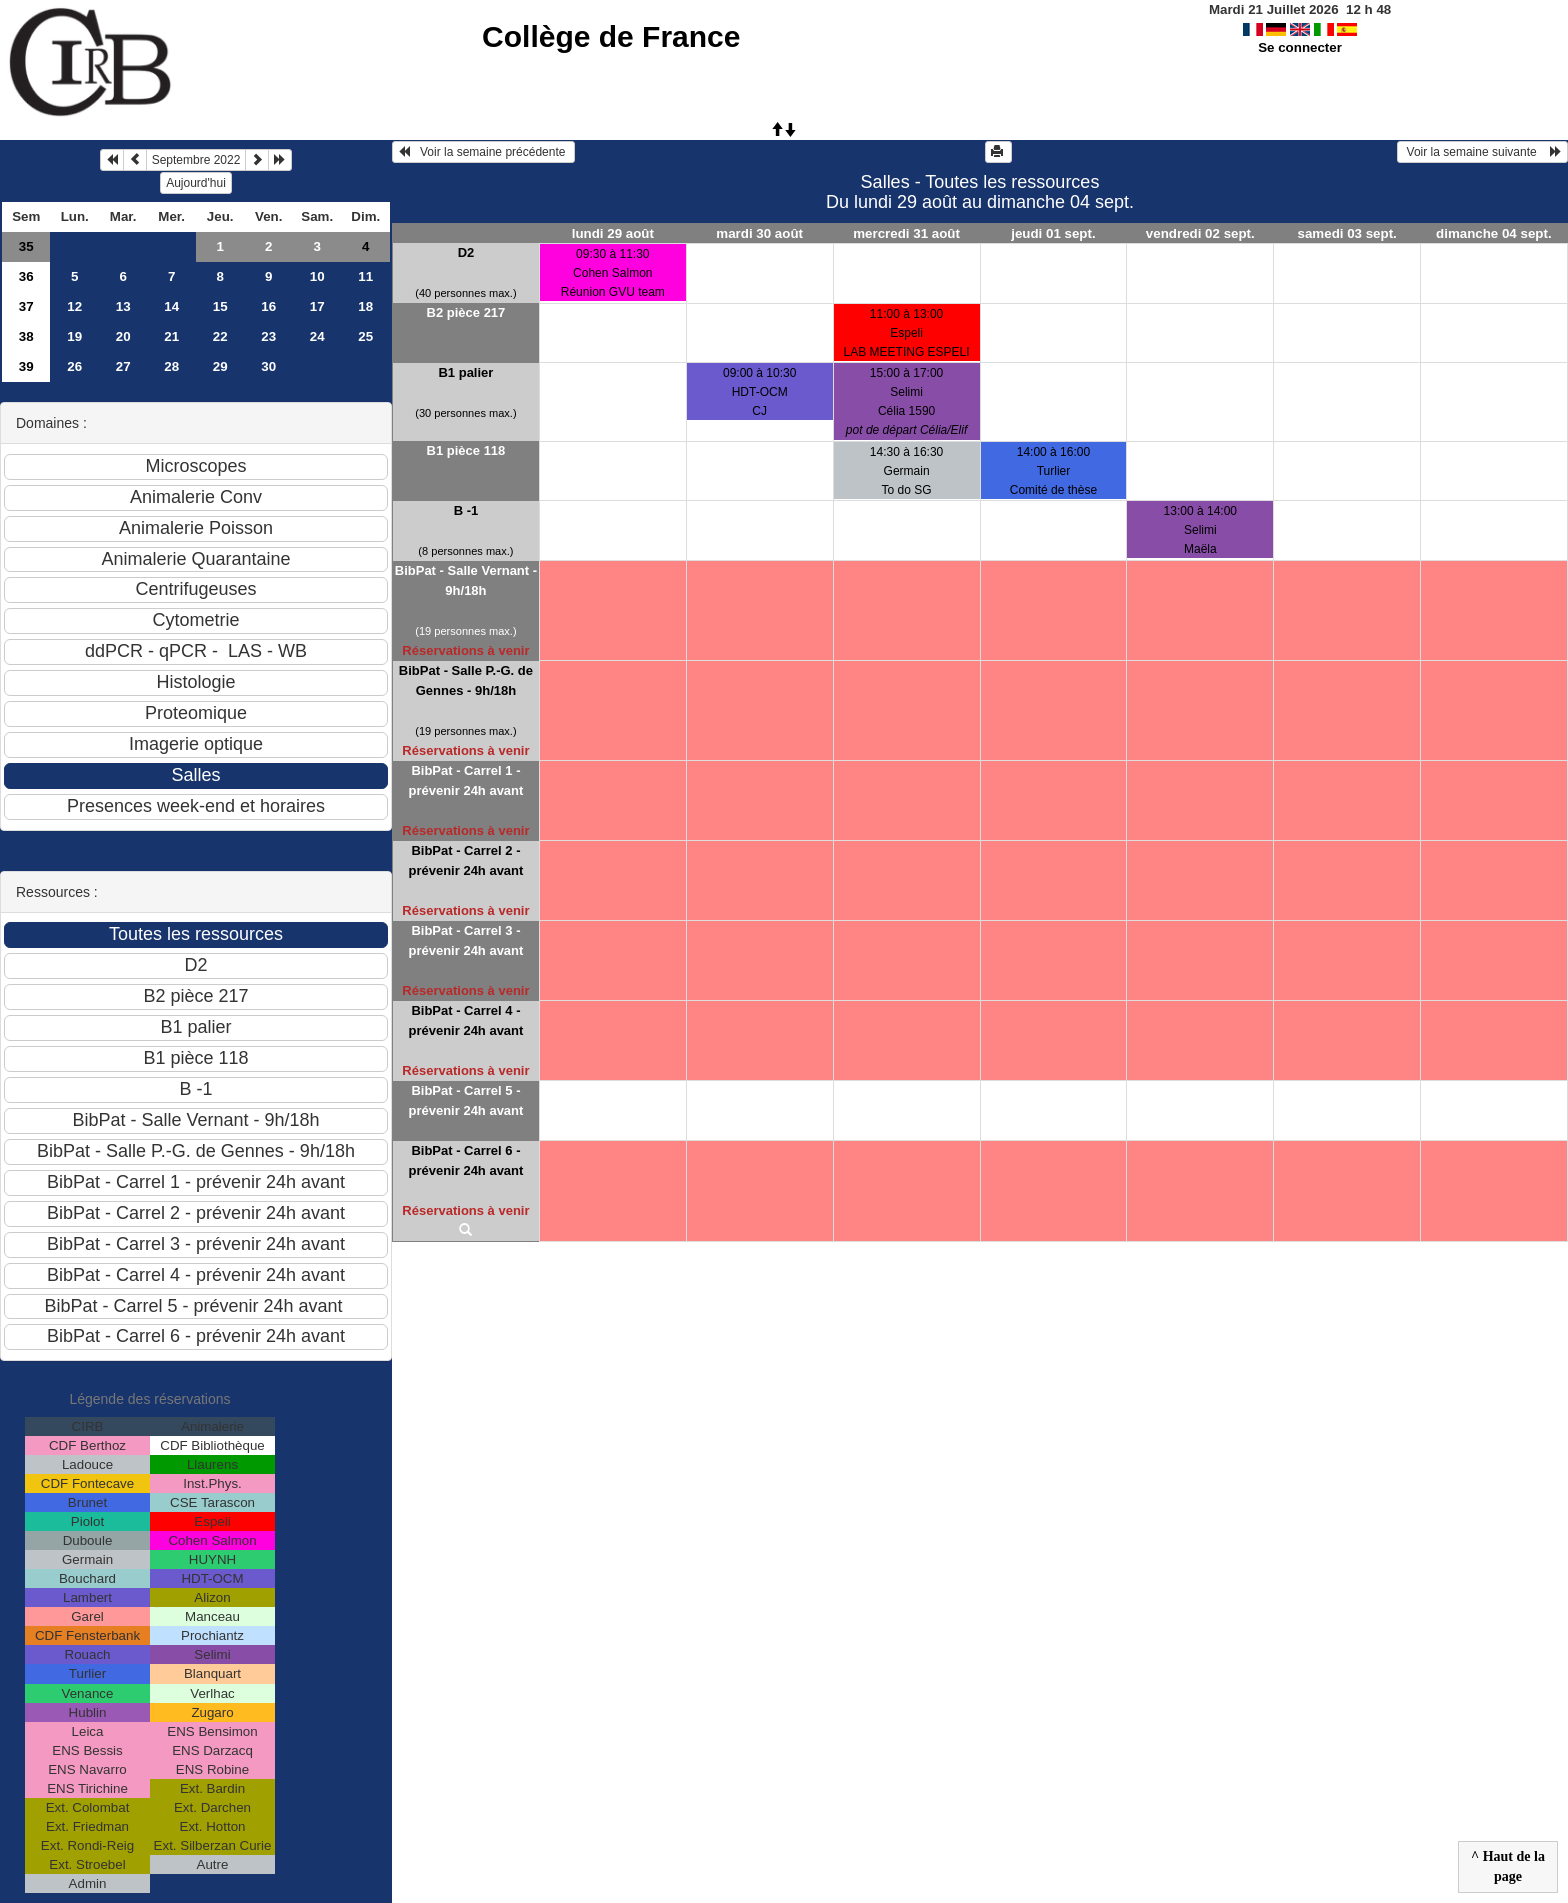 This screenshot has height=1903, width=1568. I want to click on 35, so click(26, 246).